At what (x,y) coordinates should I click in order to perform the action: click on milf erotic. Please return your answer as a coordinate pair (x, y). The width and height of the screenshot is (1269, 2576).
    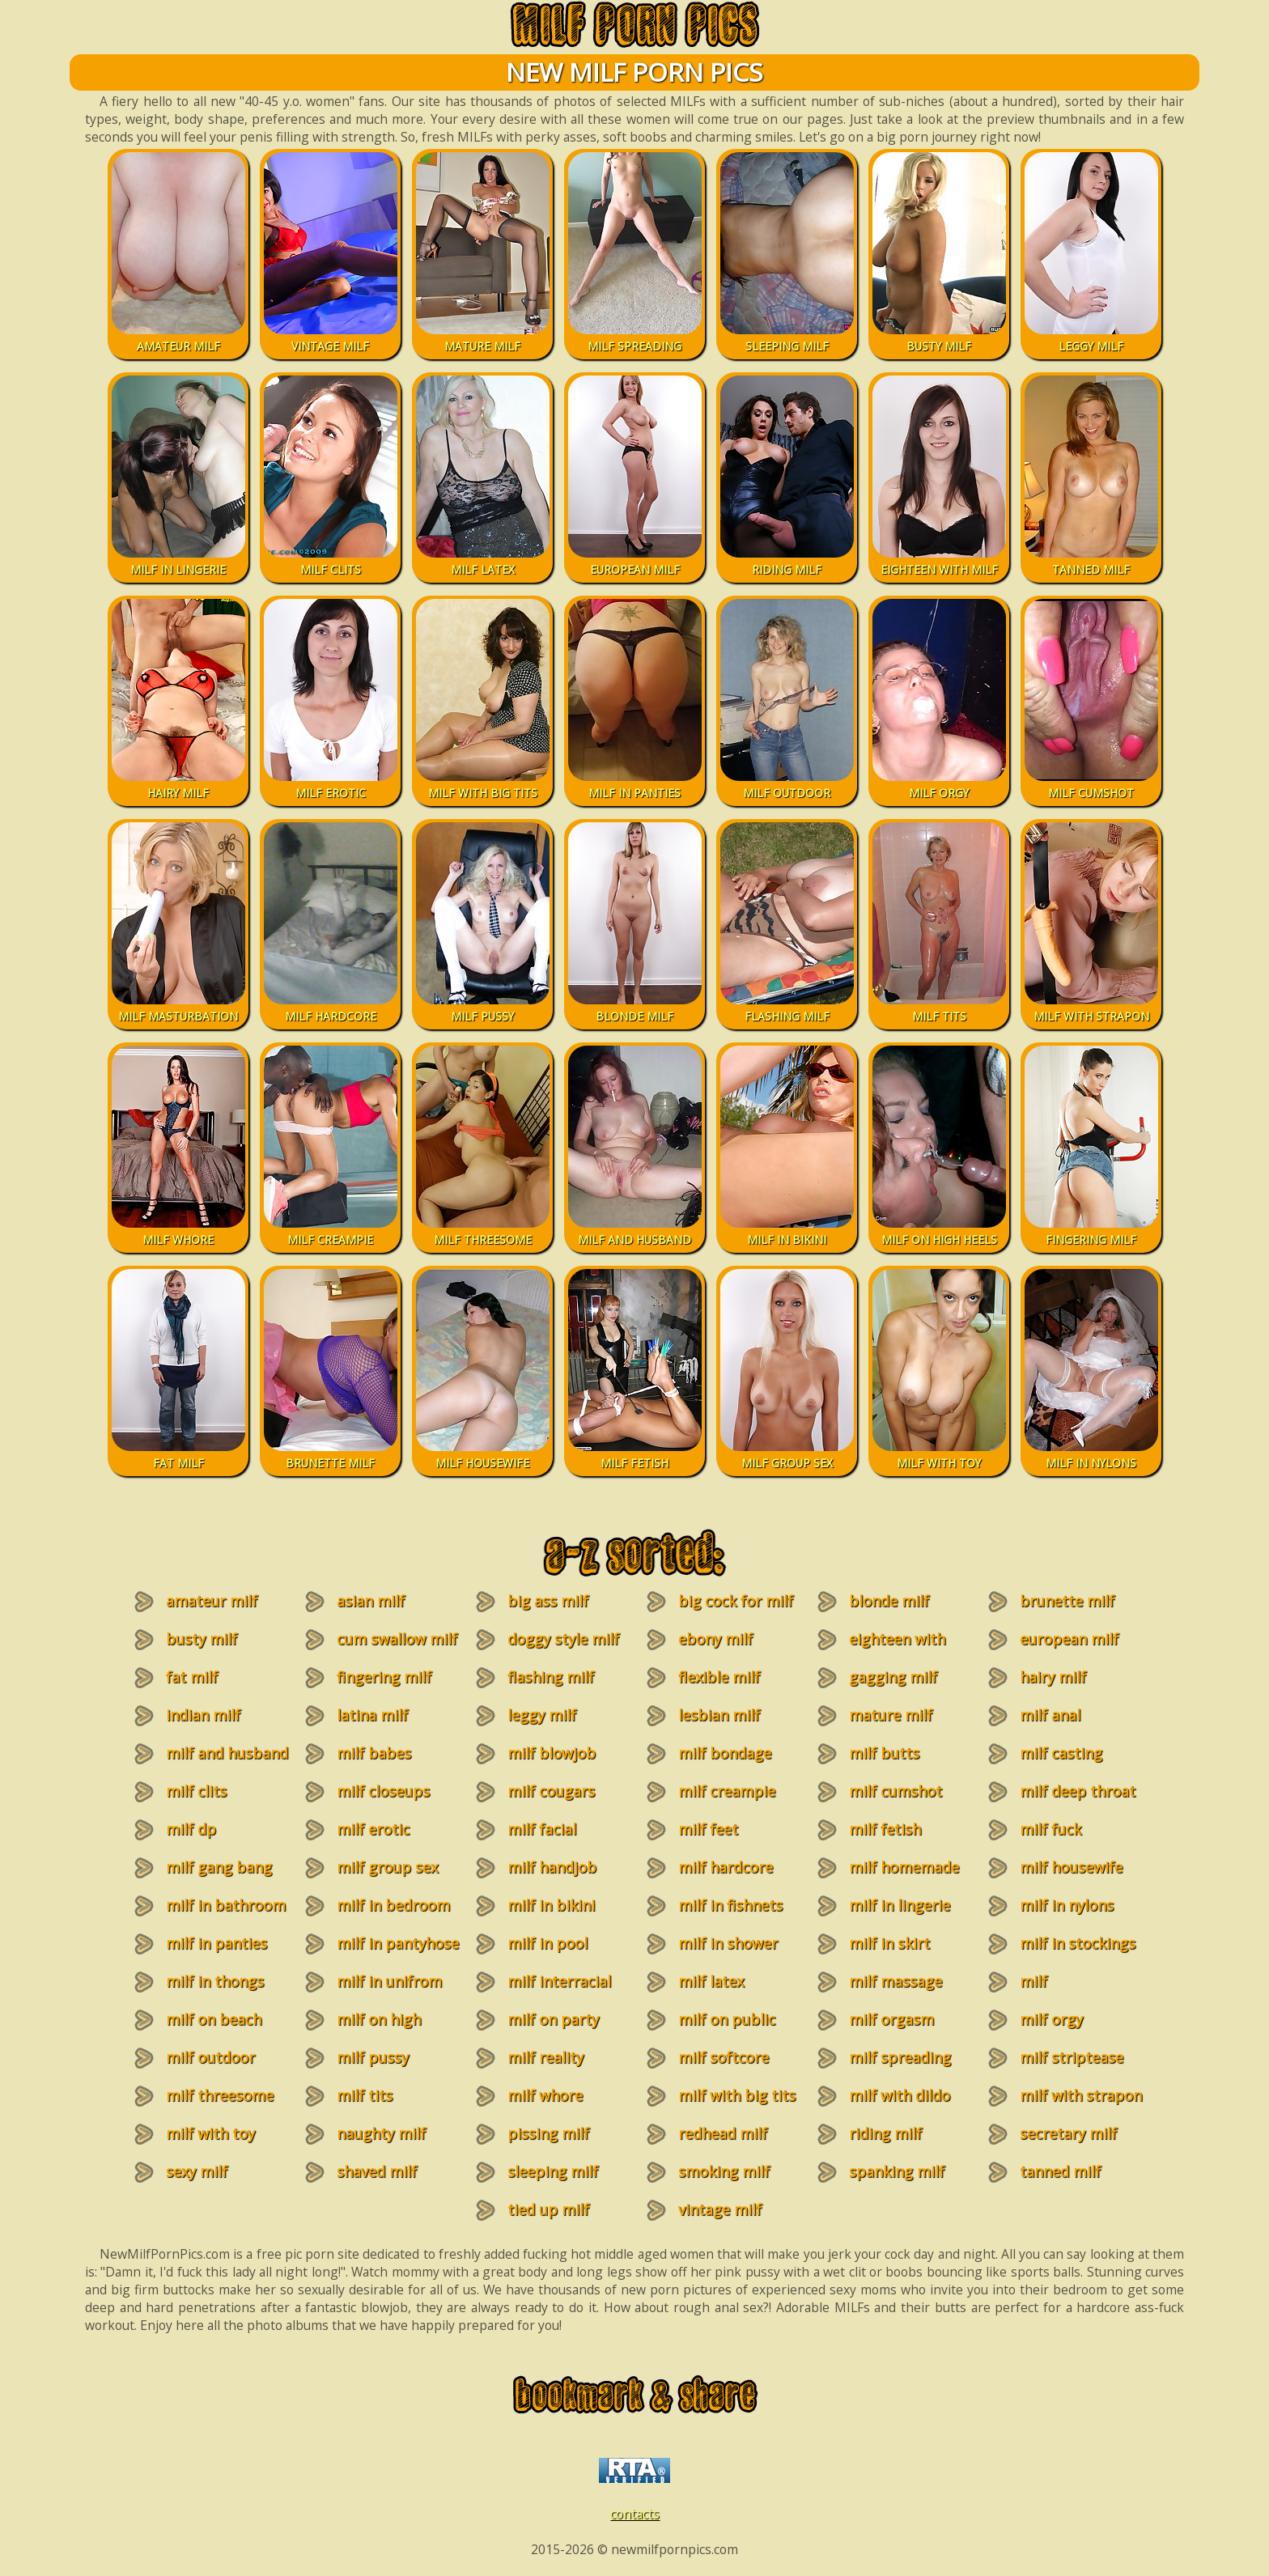
    Looking at the image, I should click on (373, 1829).